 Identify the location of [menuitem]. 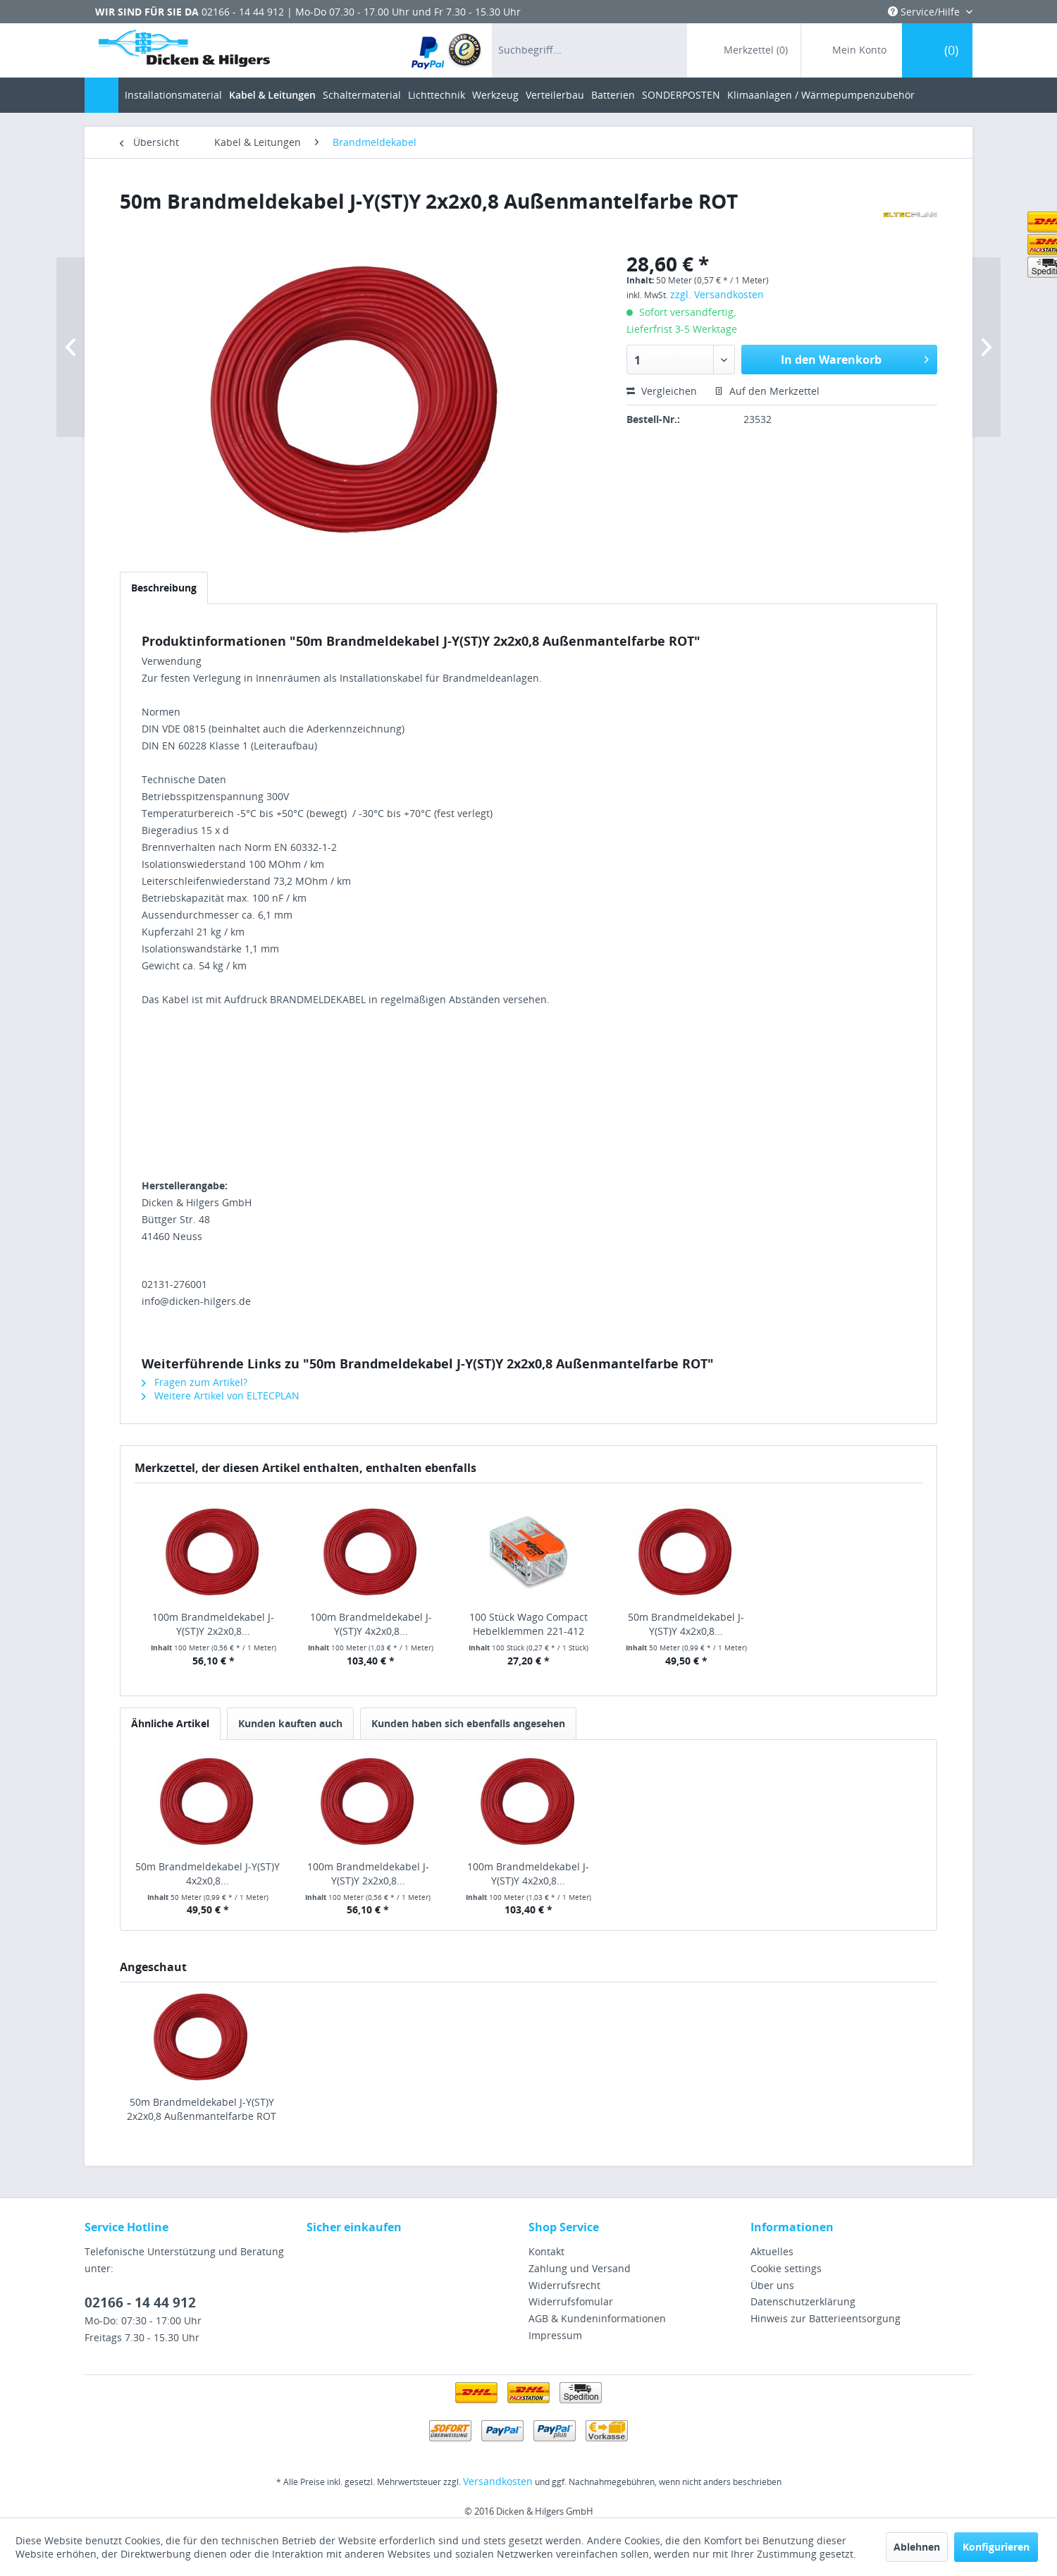
(447, 50).